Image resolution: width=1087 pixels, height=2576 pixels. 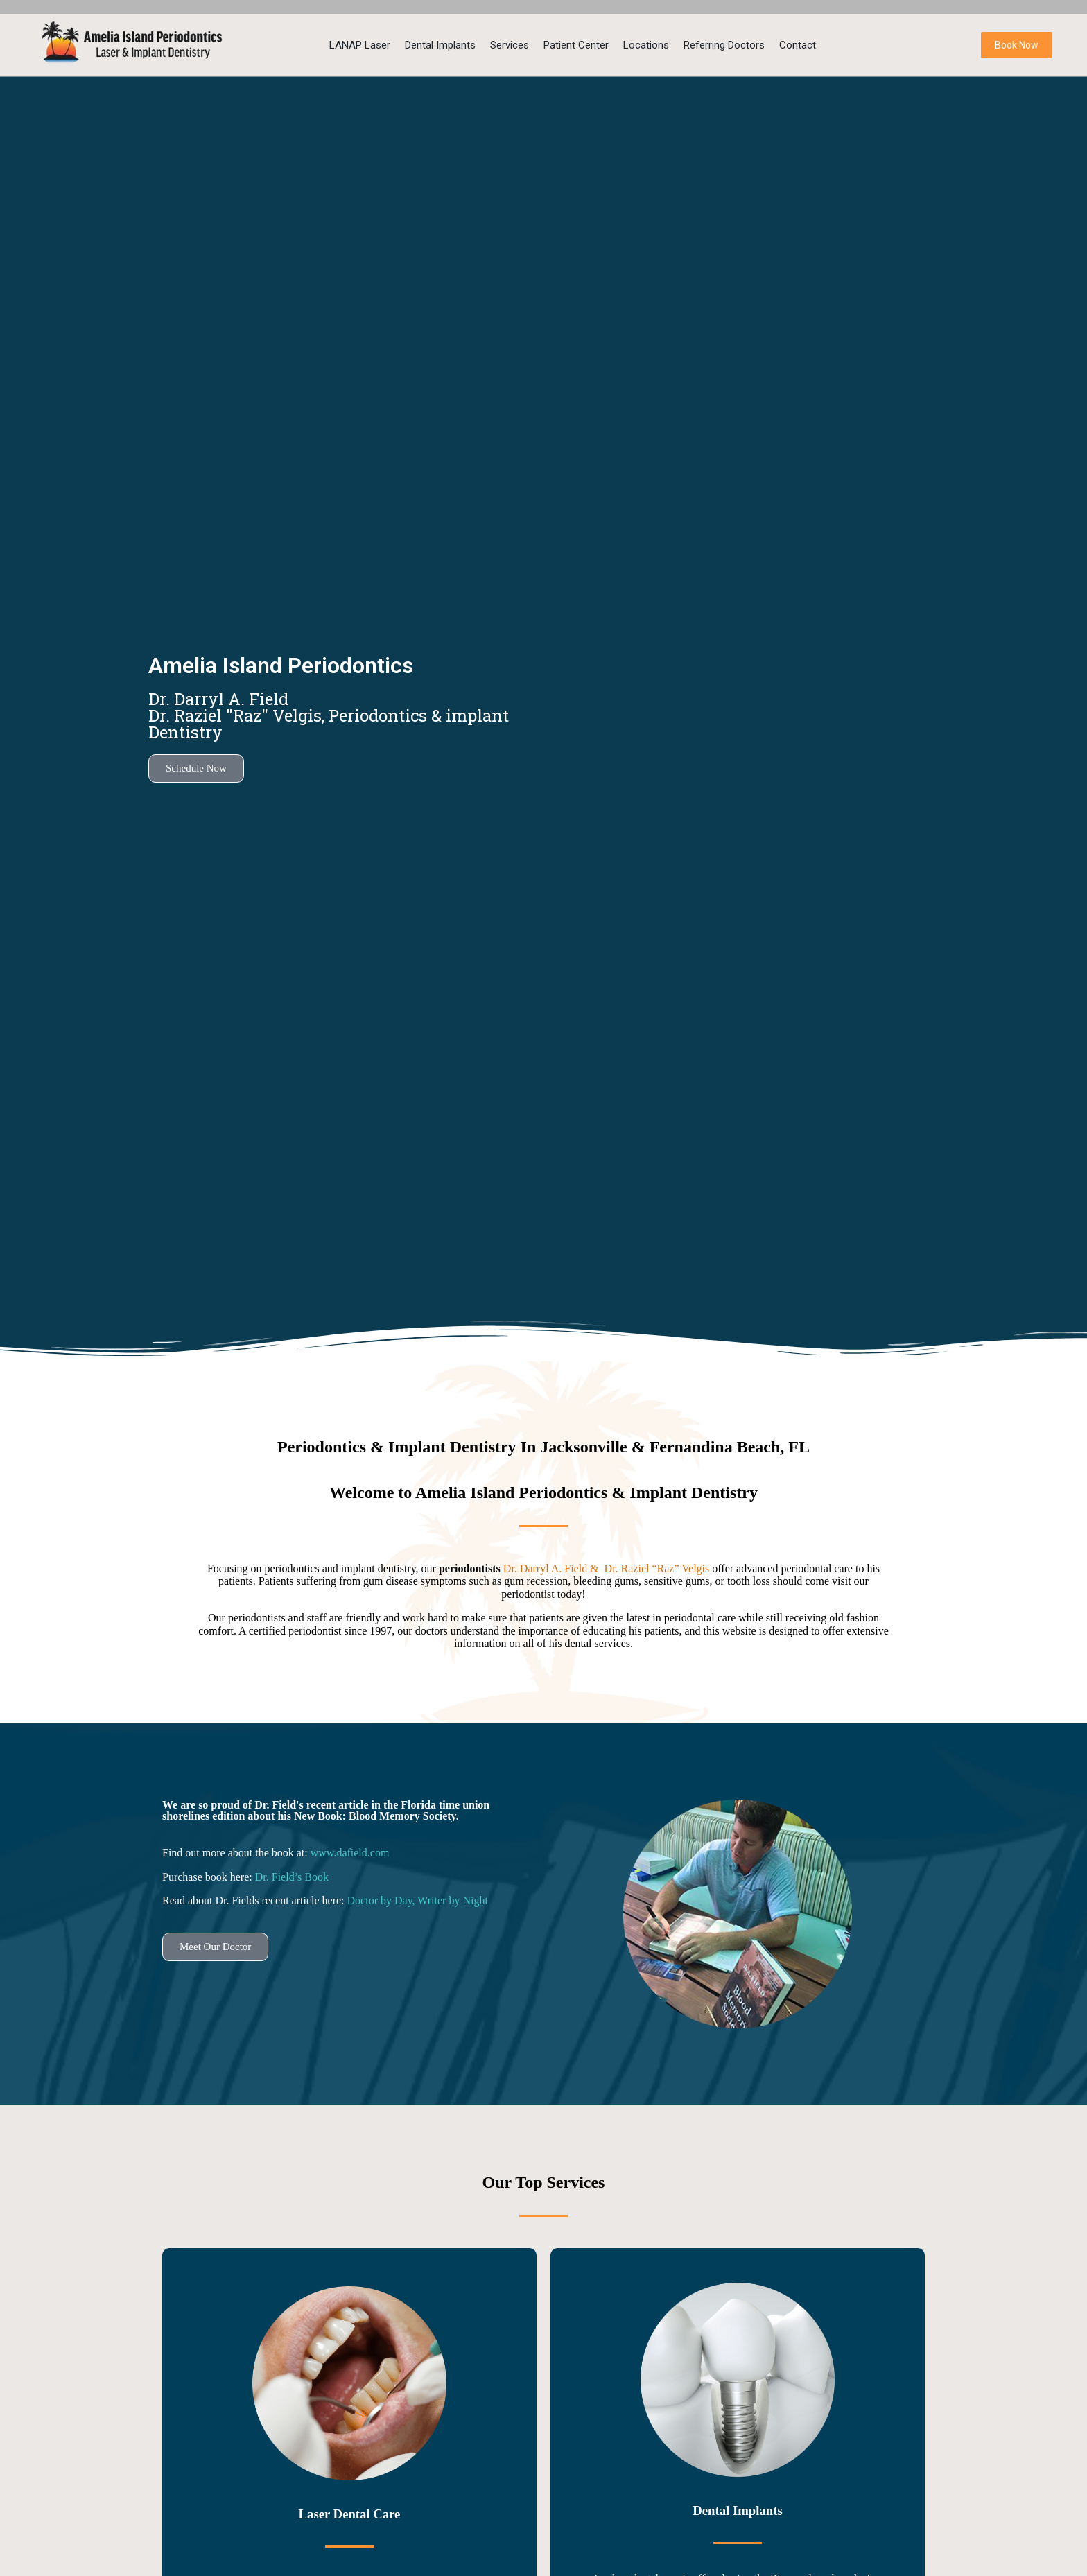 What do you see at coordinates (440, 45) in the screenshot?
I see `Dental Implants` at bounding box center [440, 45].